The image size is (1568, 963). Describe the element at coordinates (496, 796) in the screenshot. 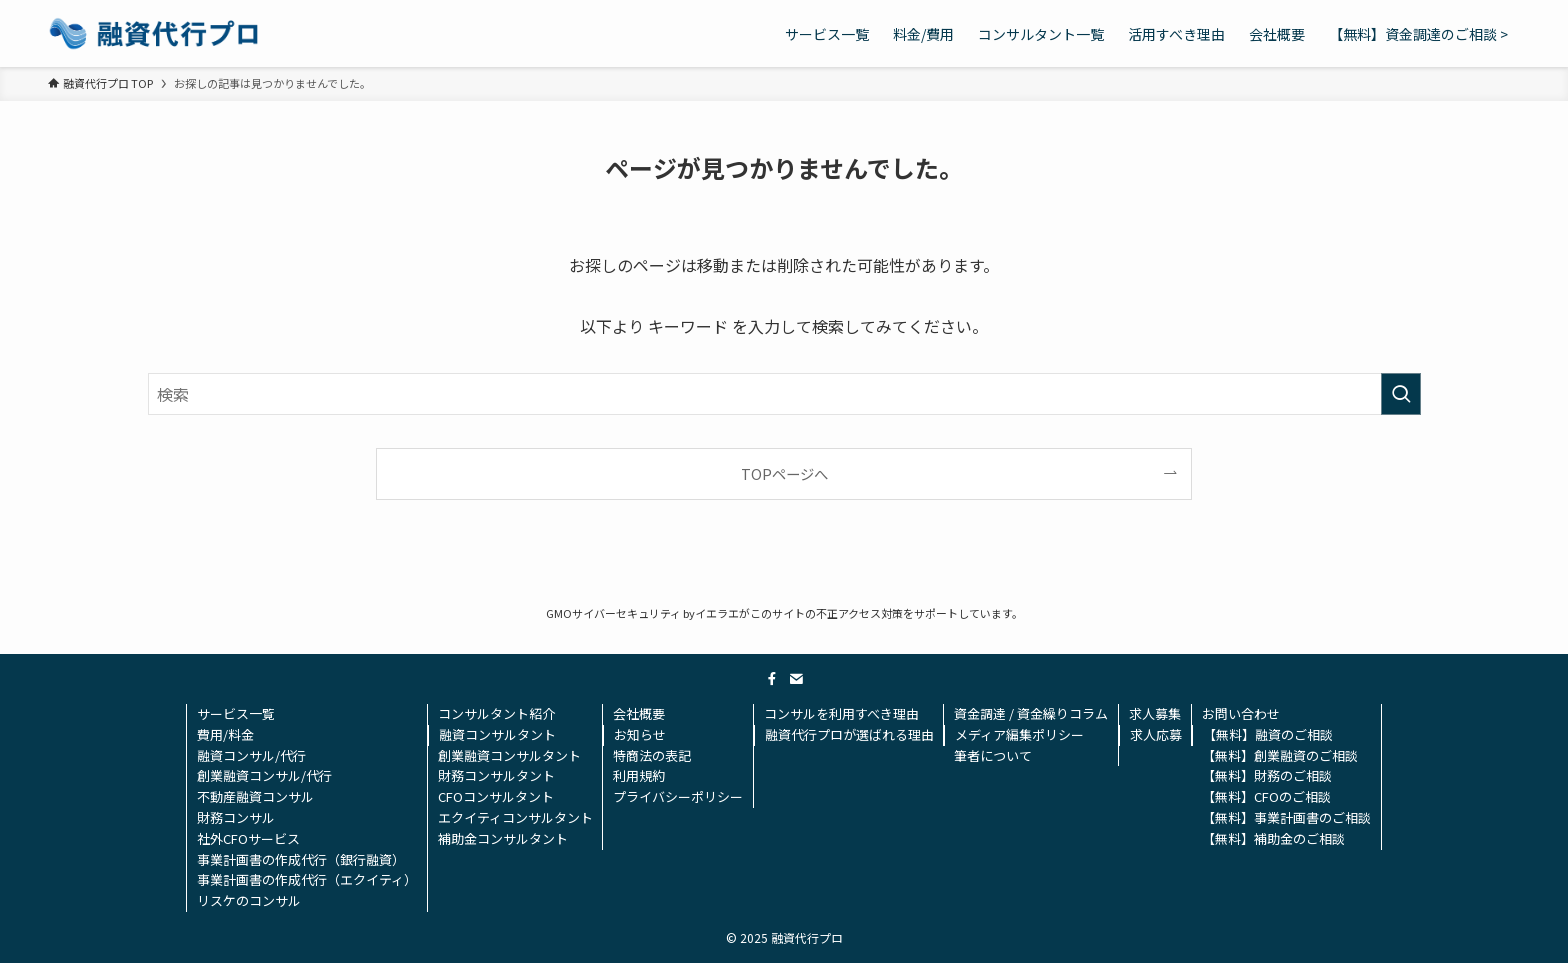

I see `CFOコンサルタント` at that location.